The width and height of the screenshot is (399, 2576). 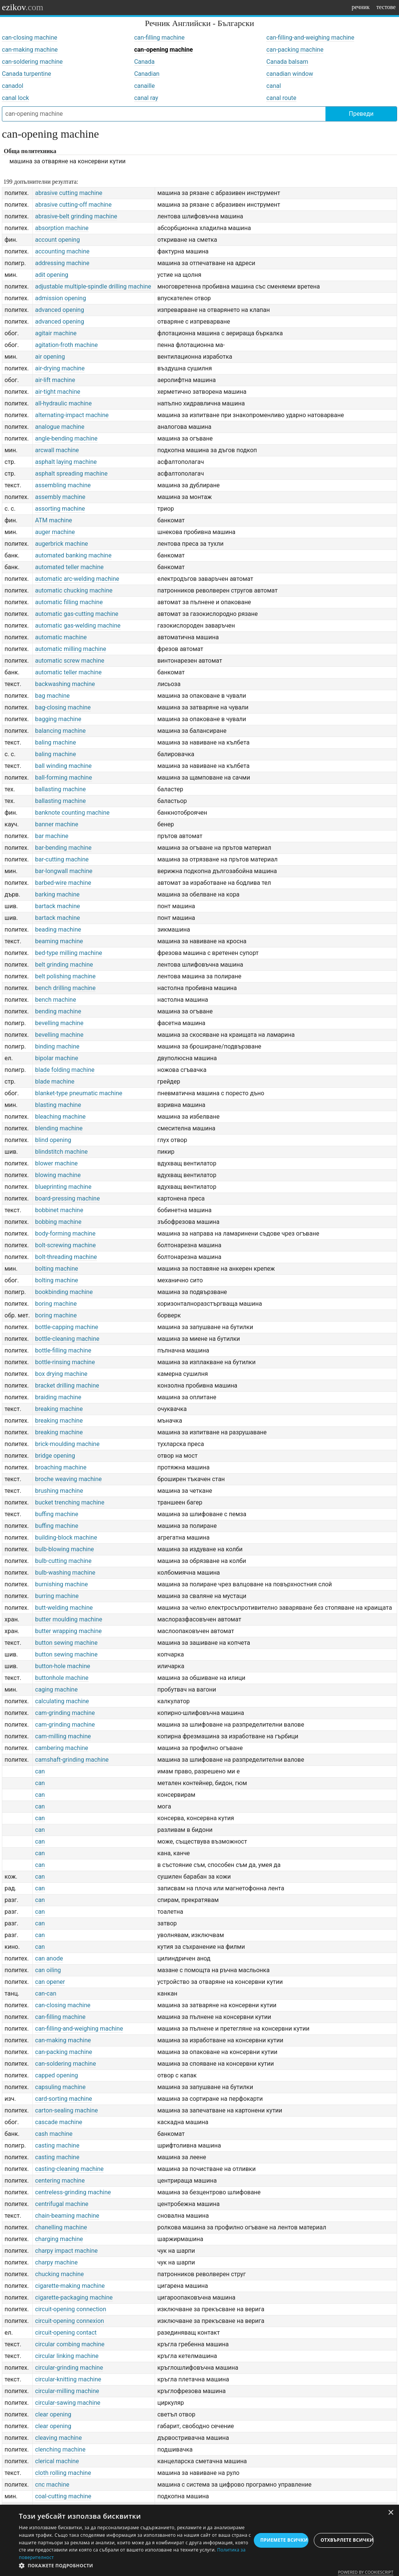 I want to click on ATM machine, so click(x=53, y=520).